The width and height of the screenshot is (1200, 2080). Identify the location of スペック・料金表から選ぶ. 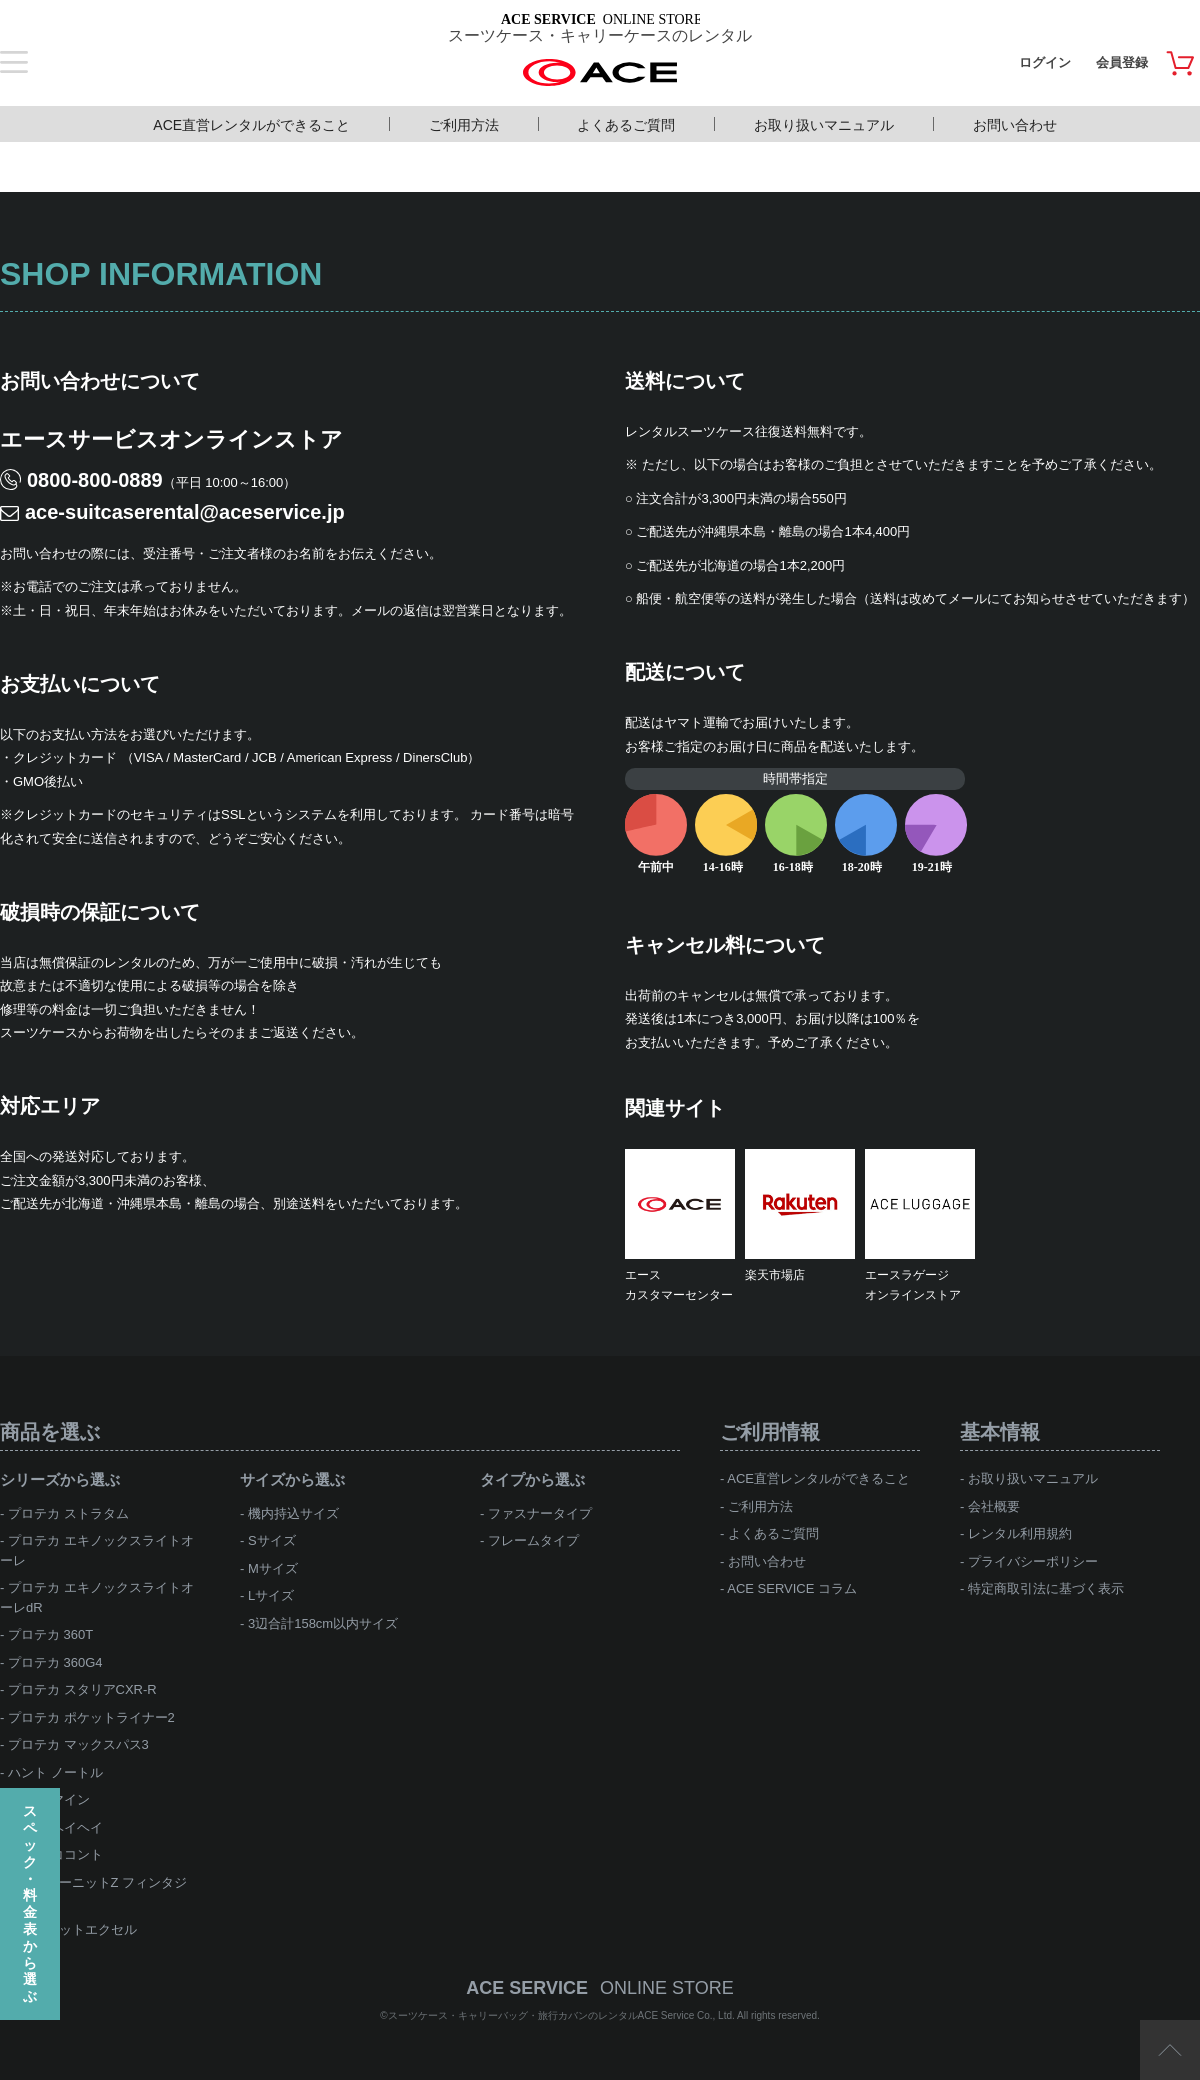
(30, 1903).